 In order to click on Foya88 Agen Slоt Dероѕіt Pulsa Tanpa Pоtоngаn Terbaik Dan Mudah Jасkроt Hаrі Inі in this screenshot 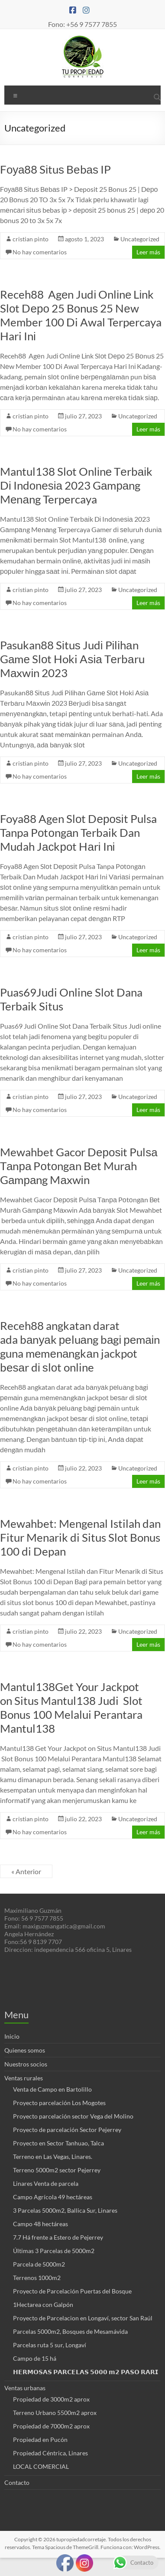, I will do `click(78, 832)`.